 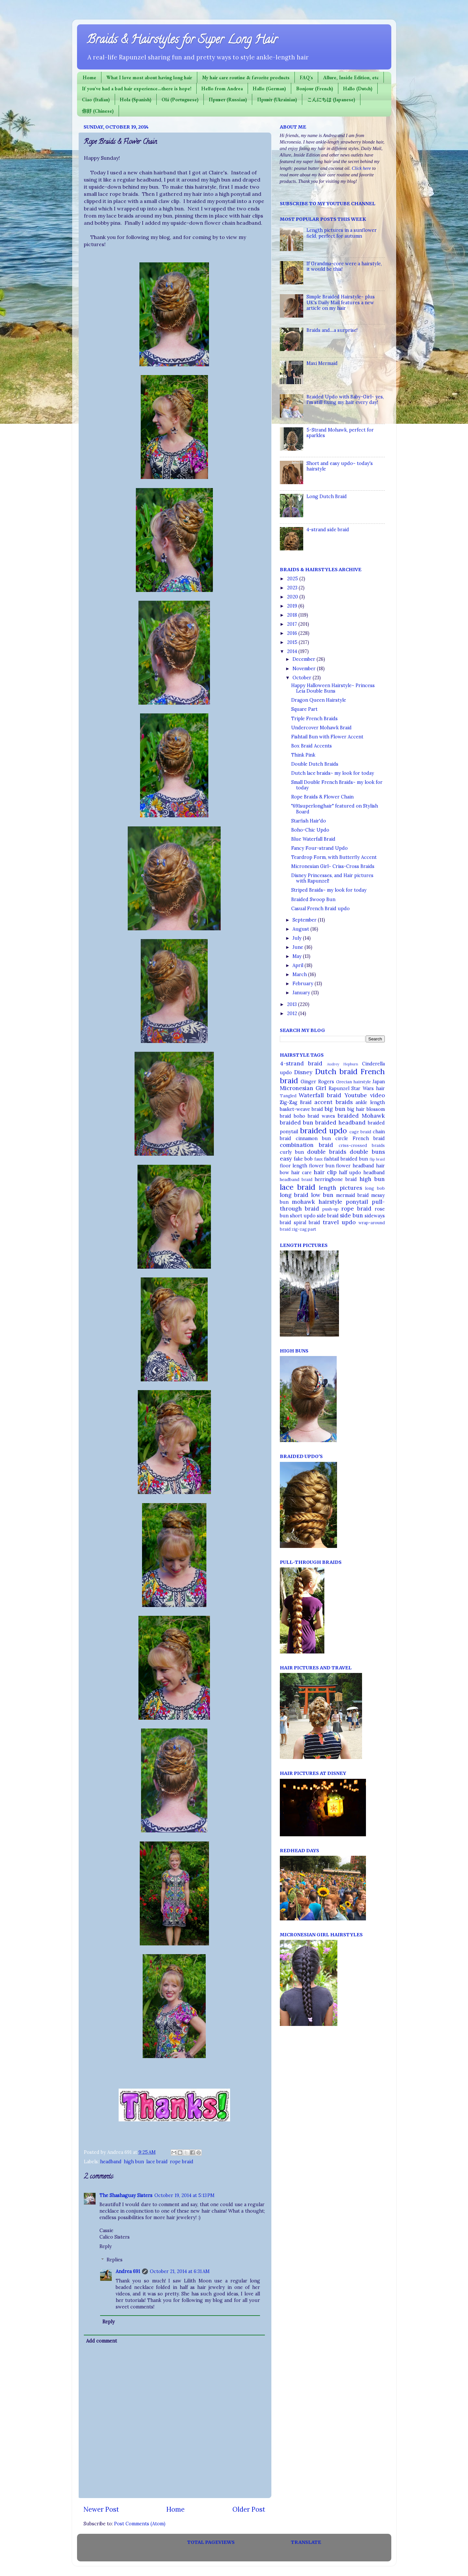 I want to click on ankle length, so click(x=370, y=1102).